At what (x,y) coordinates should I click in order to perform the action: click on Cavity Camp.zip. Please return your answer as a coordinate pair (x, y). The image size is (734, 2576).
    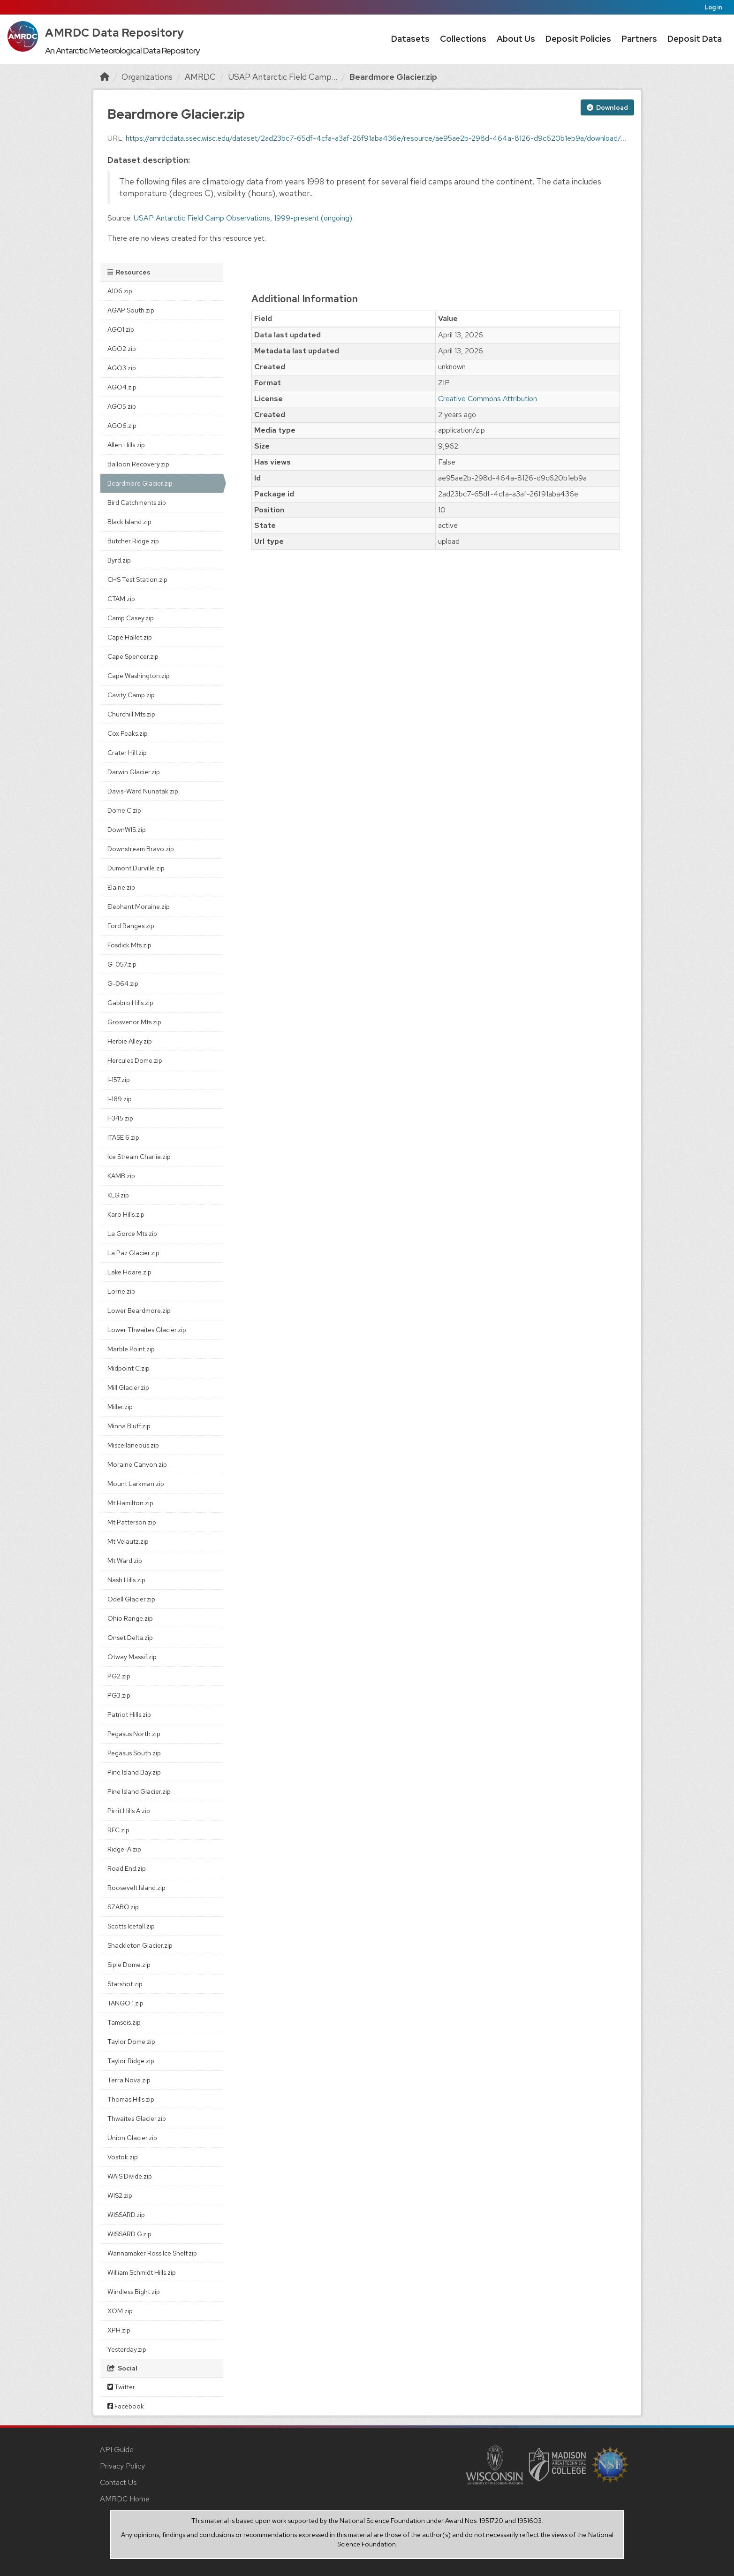
    Looking at the image, I should click on (131, 695).